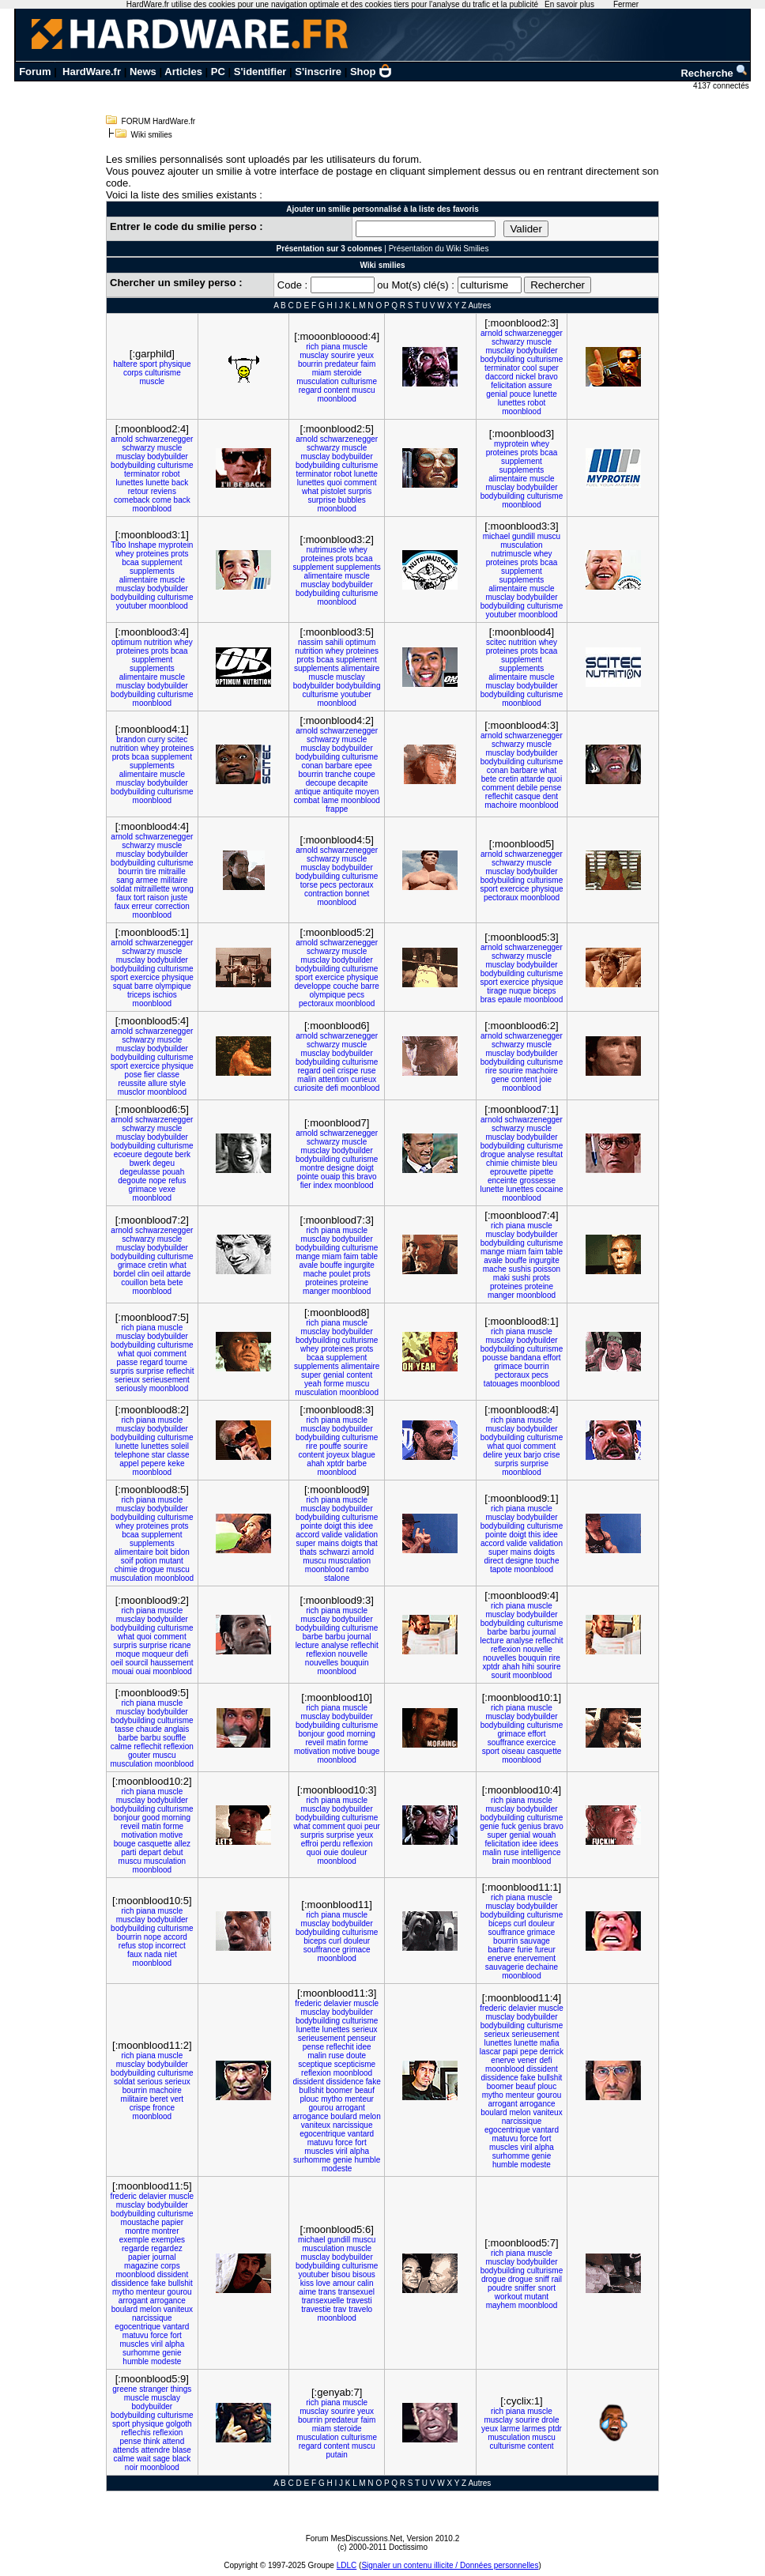  Describe the element at coordinates (139, 1755) in the screenshot. I see `gouter` at that location.